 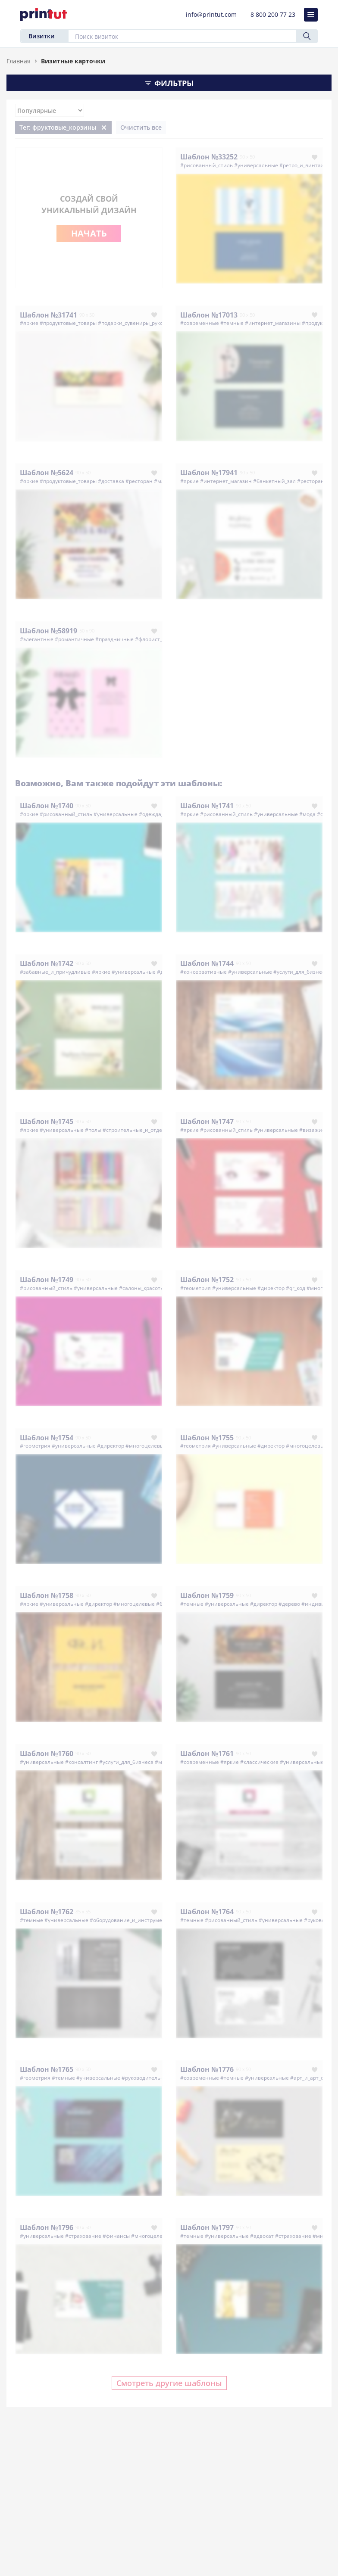 I want to click on #универсальные, so click(x=256, y=165).